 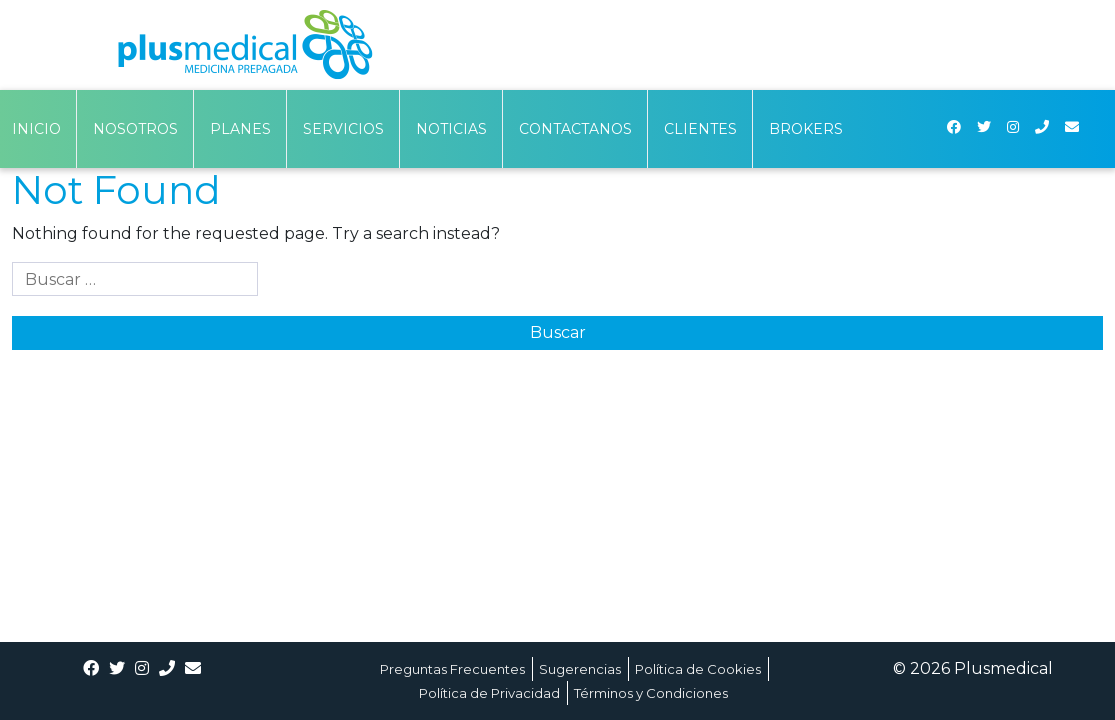 I want to click on Preguntas Frecuentes, so click(x=452, y=669).